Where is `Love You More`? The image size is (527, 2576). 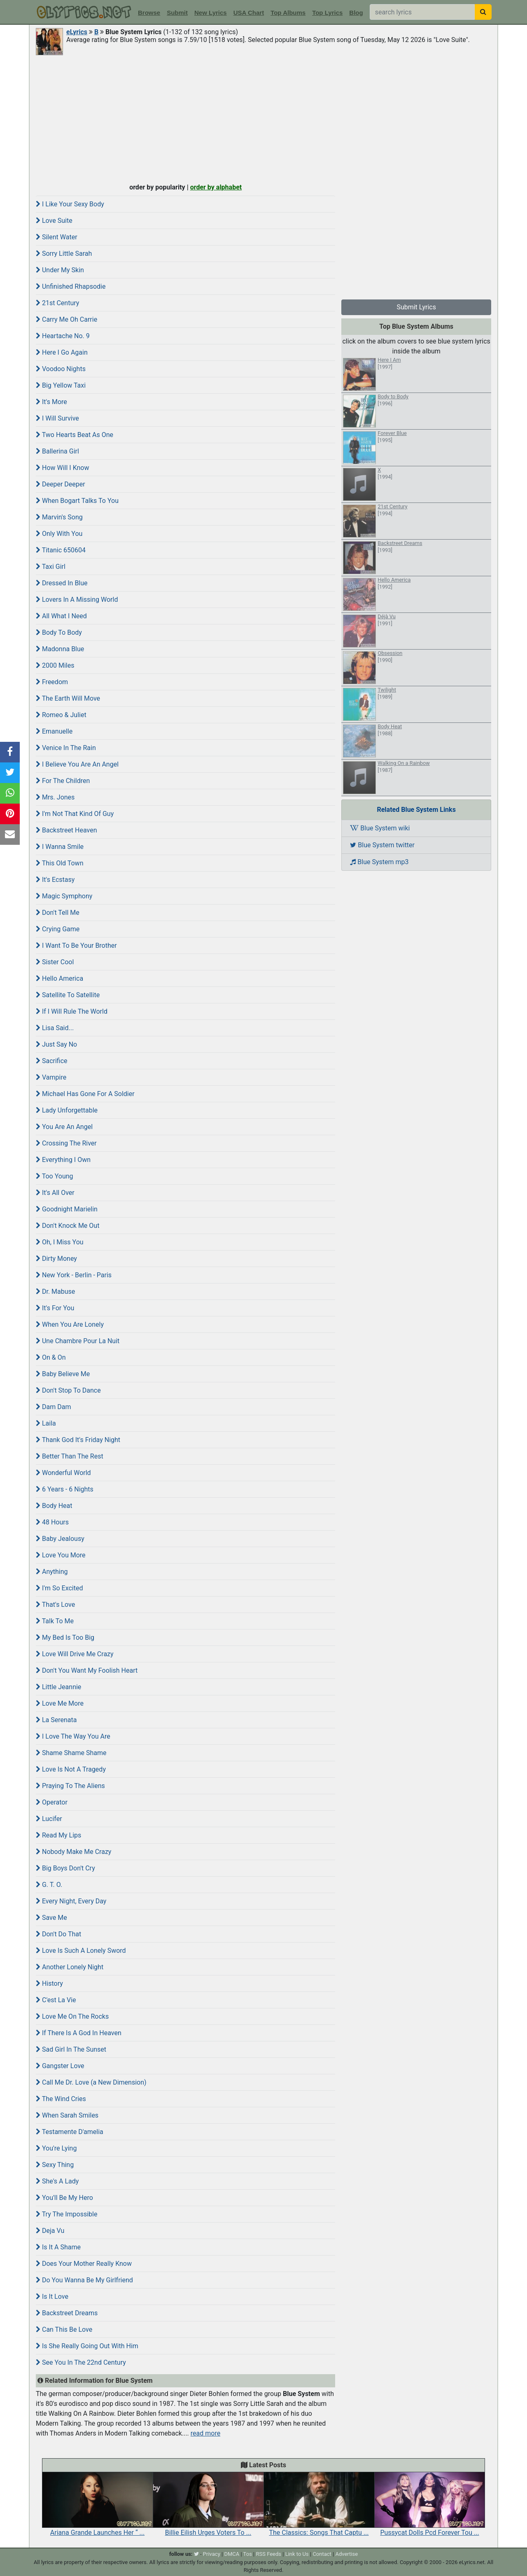 Love You More is located at coordinates (61, 1555).